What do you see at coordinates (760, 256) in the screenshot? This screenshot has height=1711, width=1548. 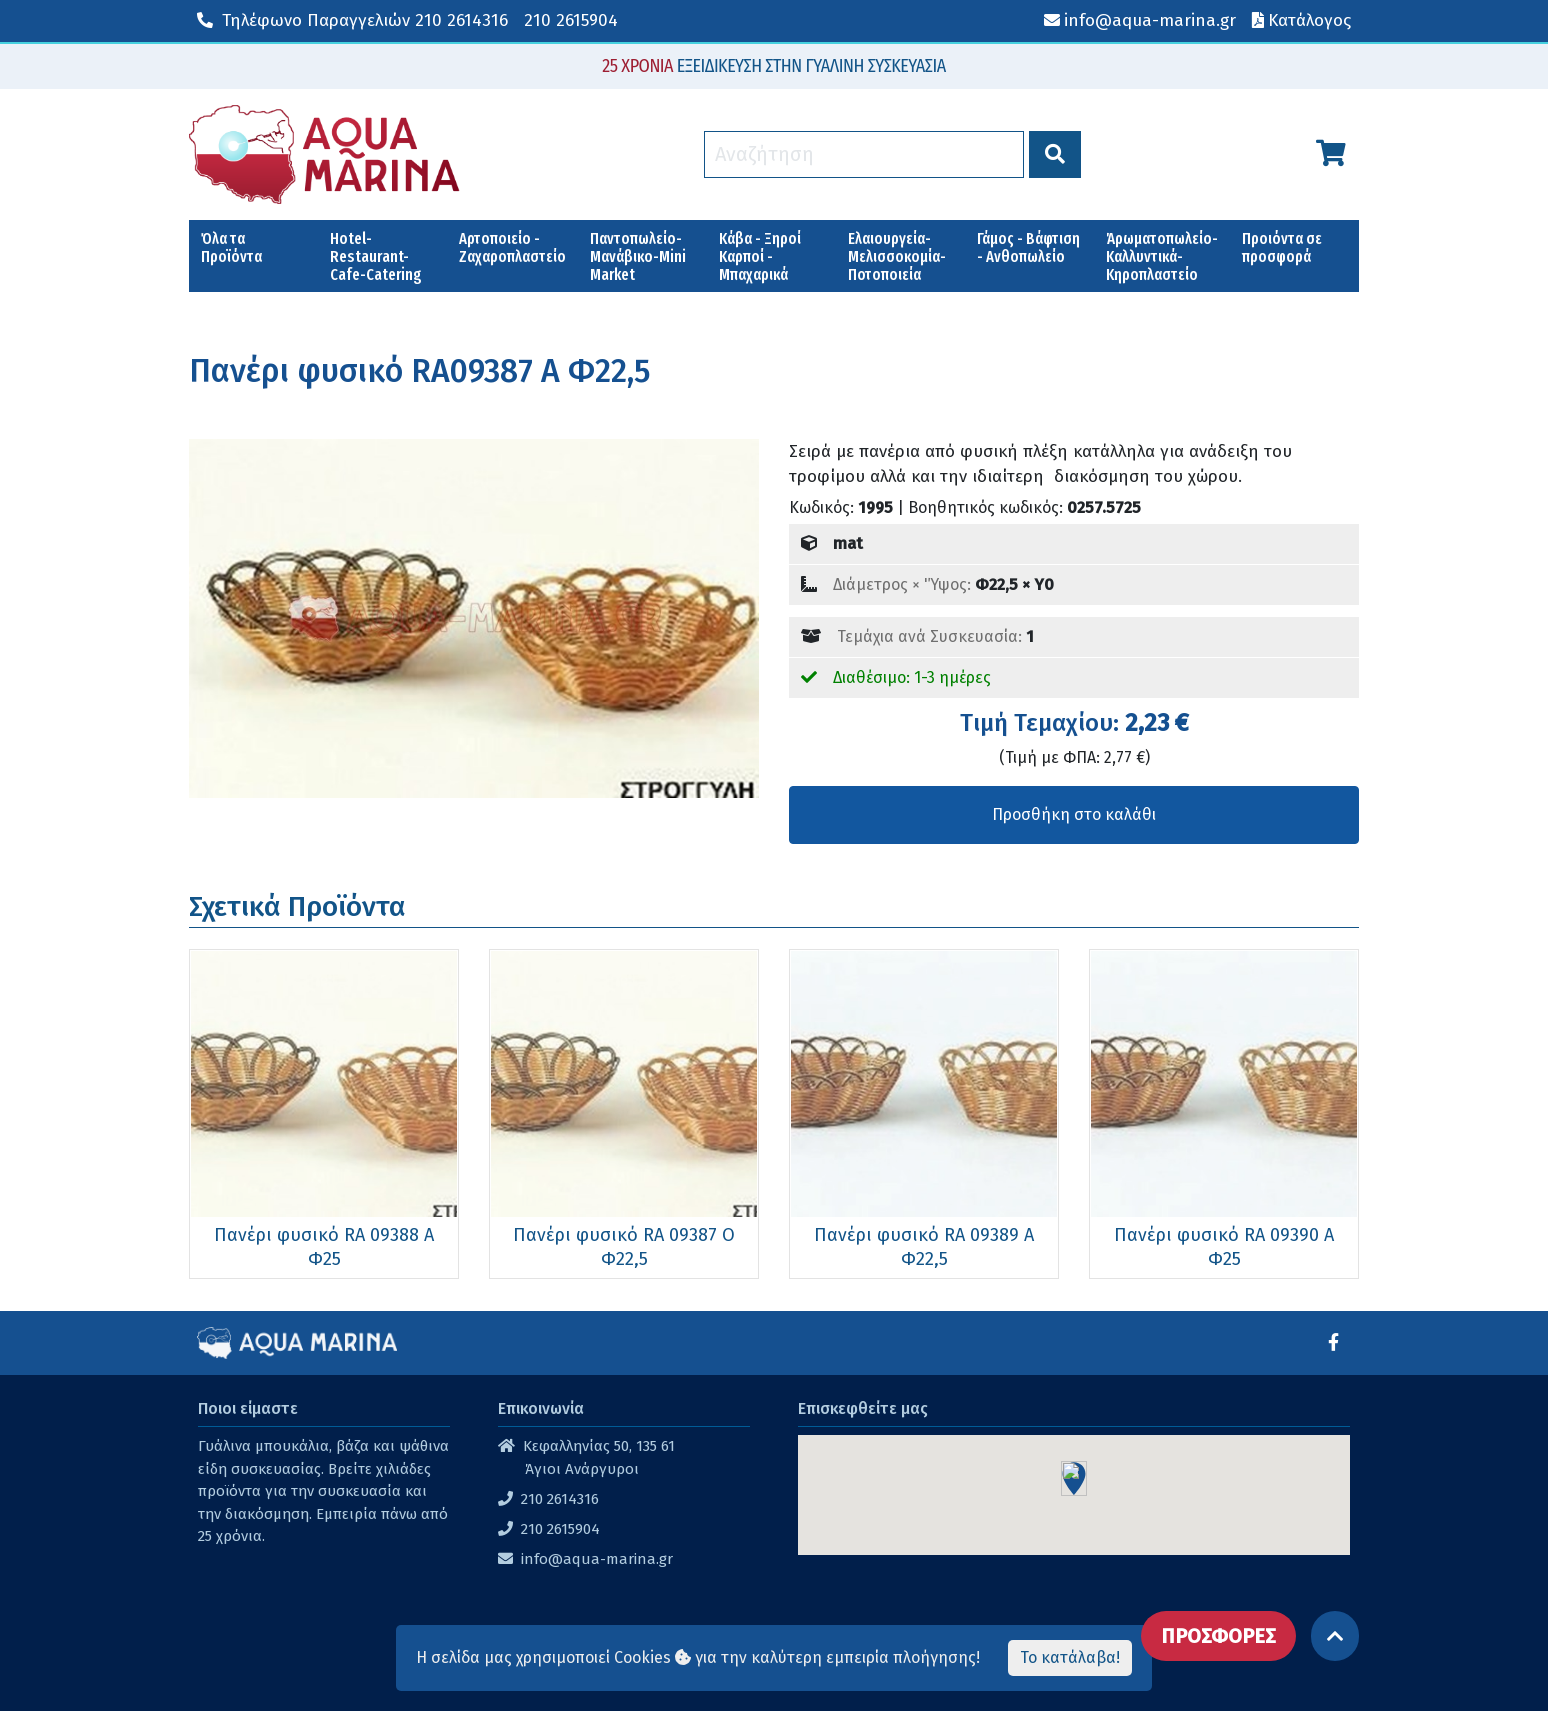 I see `Κάβα - Ξηροί Καρποί - Μπαχαρικά` at bounding box center [760, 256].